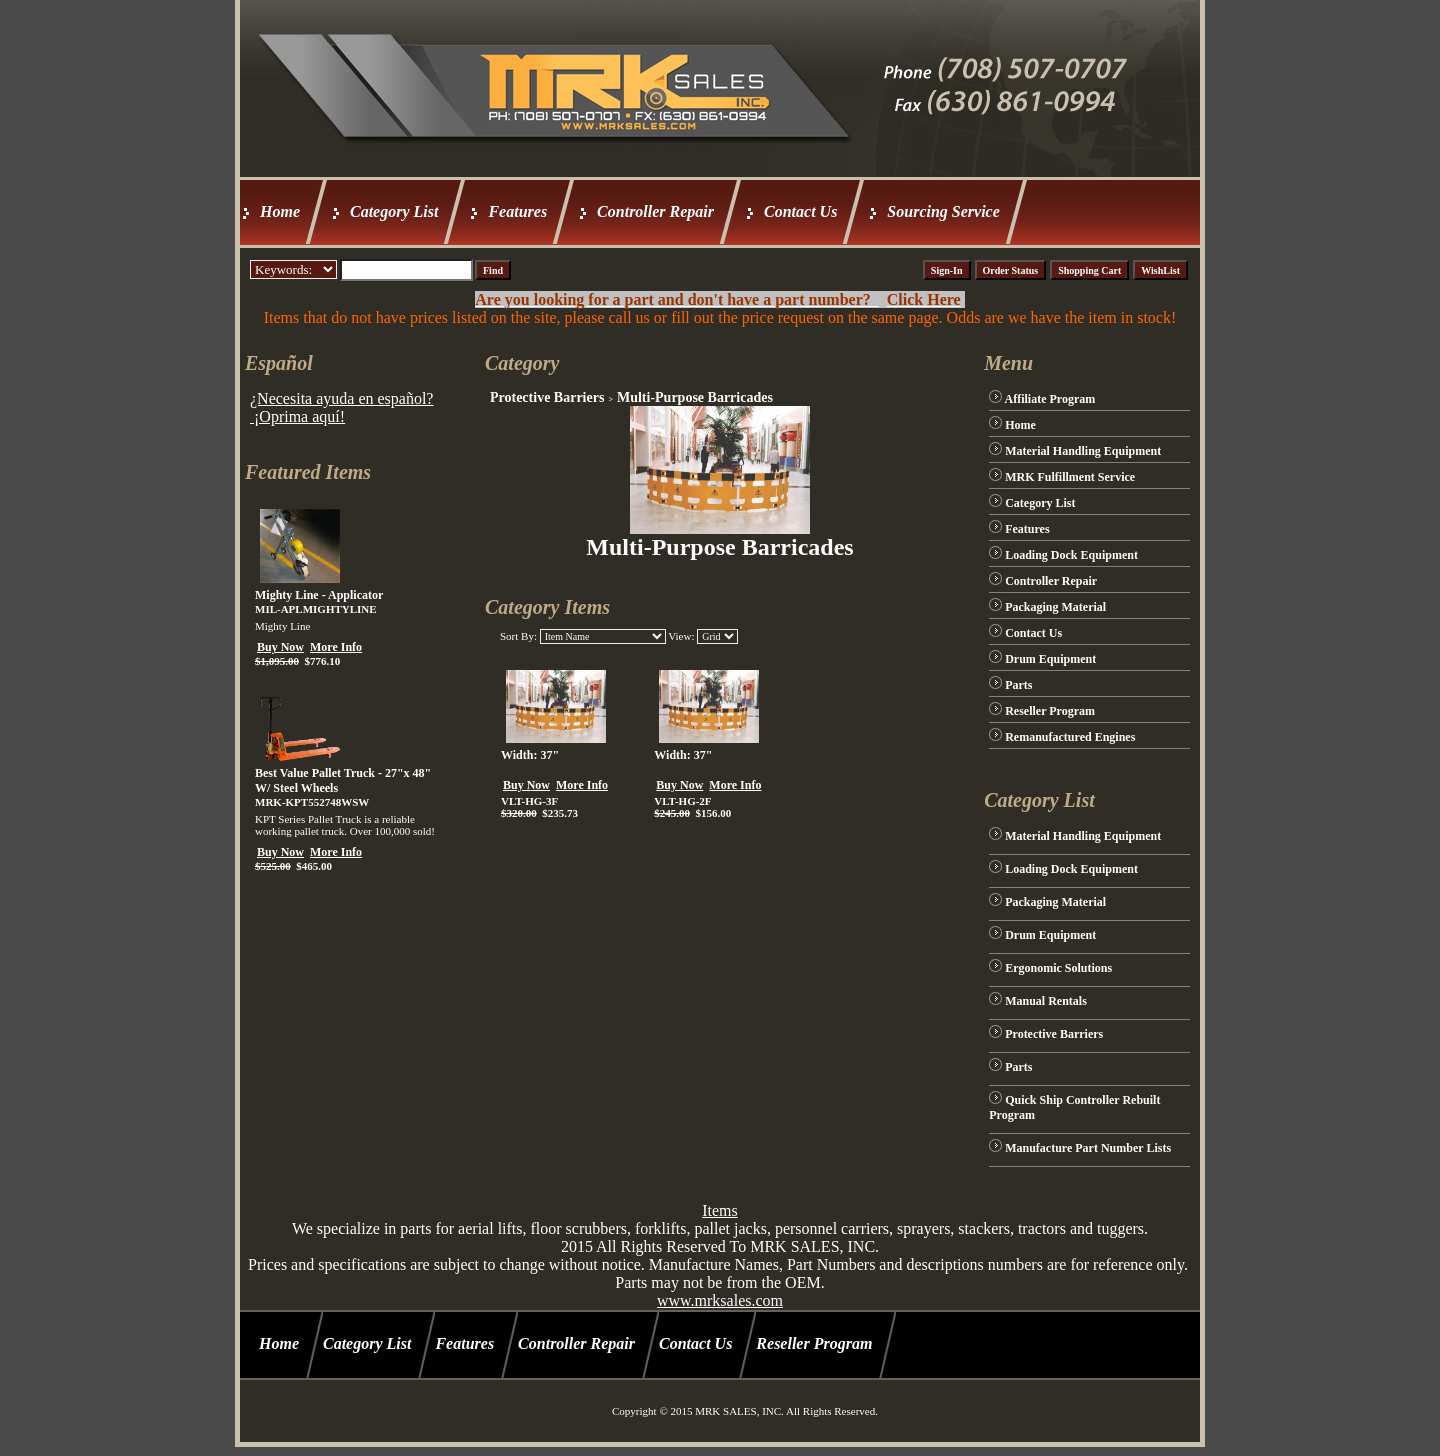 Image resolution: width=1440 pixels, height=1456 pixels. What do you see at coordinates (1083, 451) in the screenshot?
I see `Material Handling Equipment` at bounding box center [1083, 451].